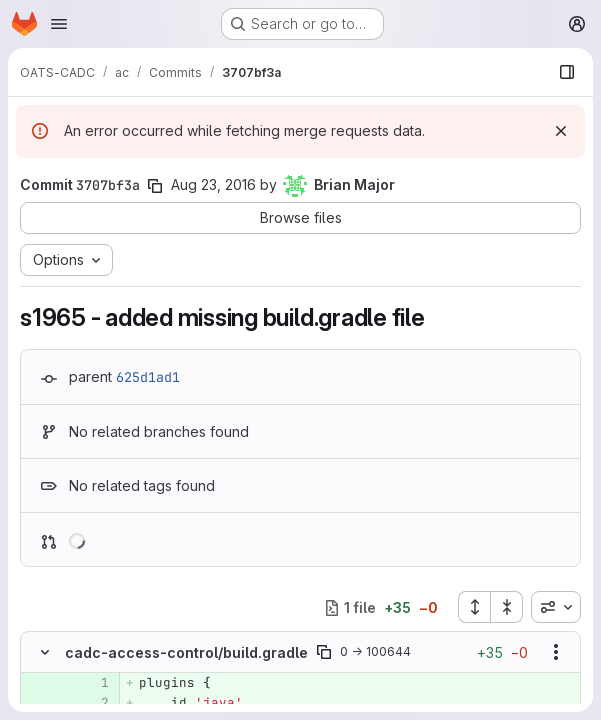 This screenshot has width=601, height=720. What do you see at coordinates (45, 652) in the screenshot?
I see `[Hide file contents]` at bounding box center [45, 652].